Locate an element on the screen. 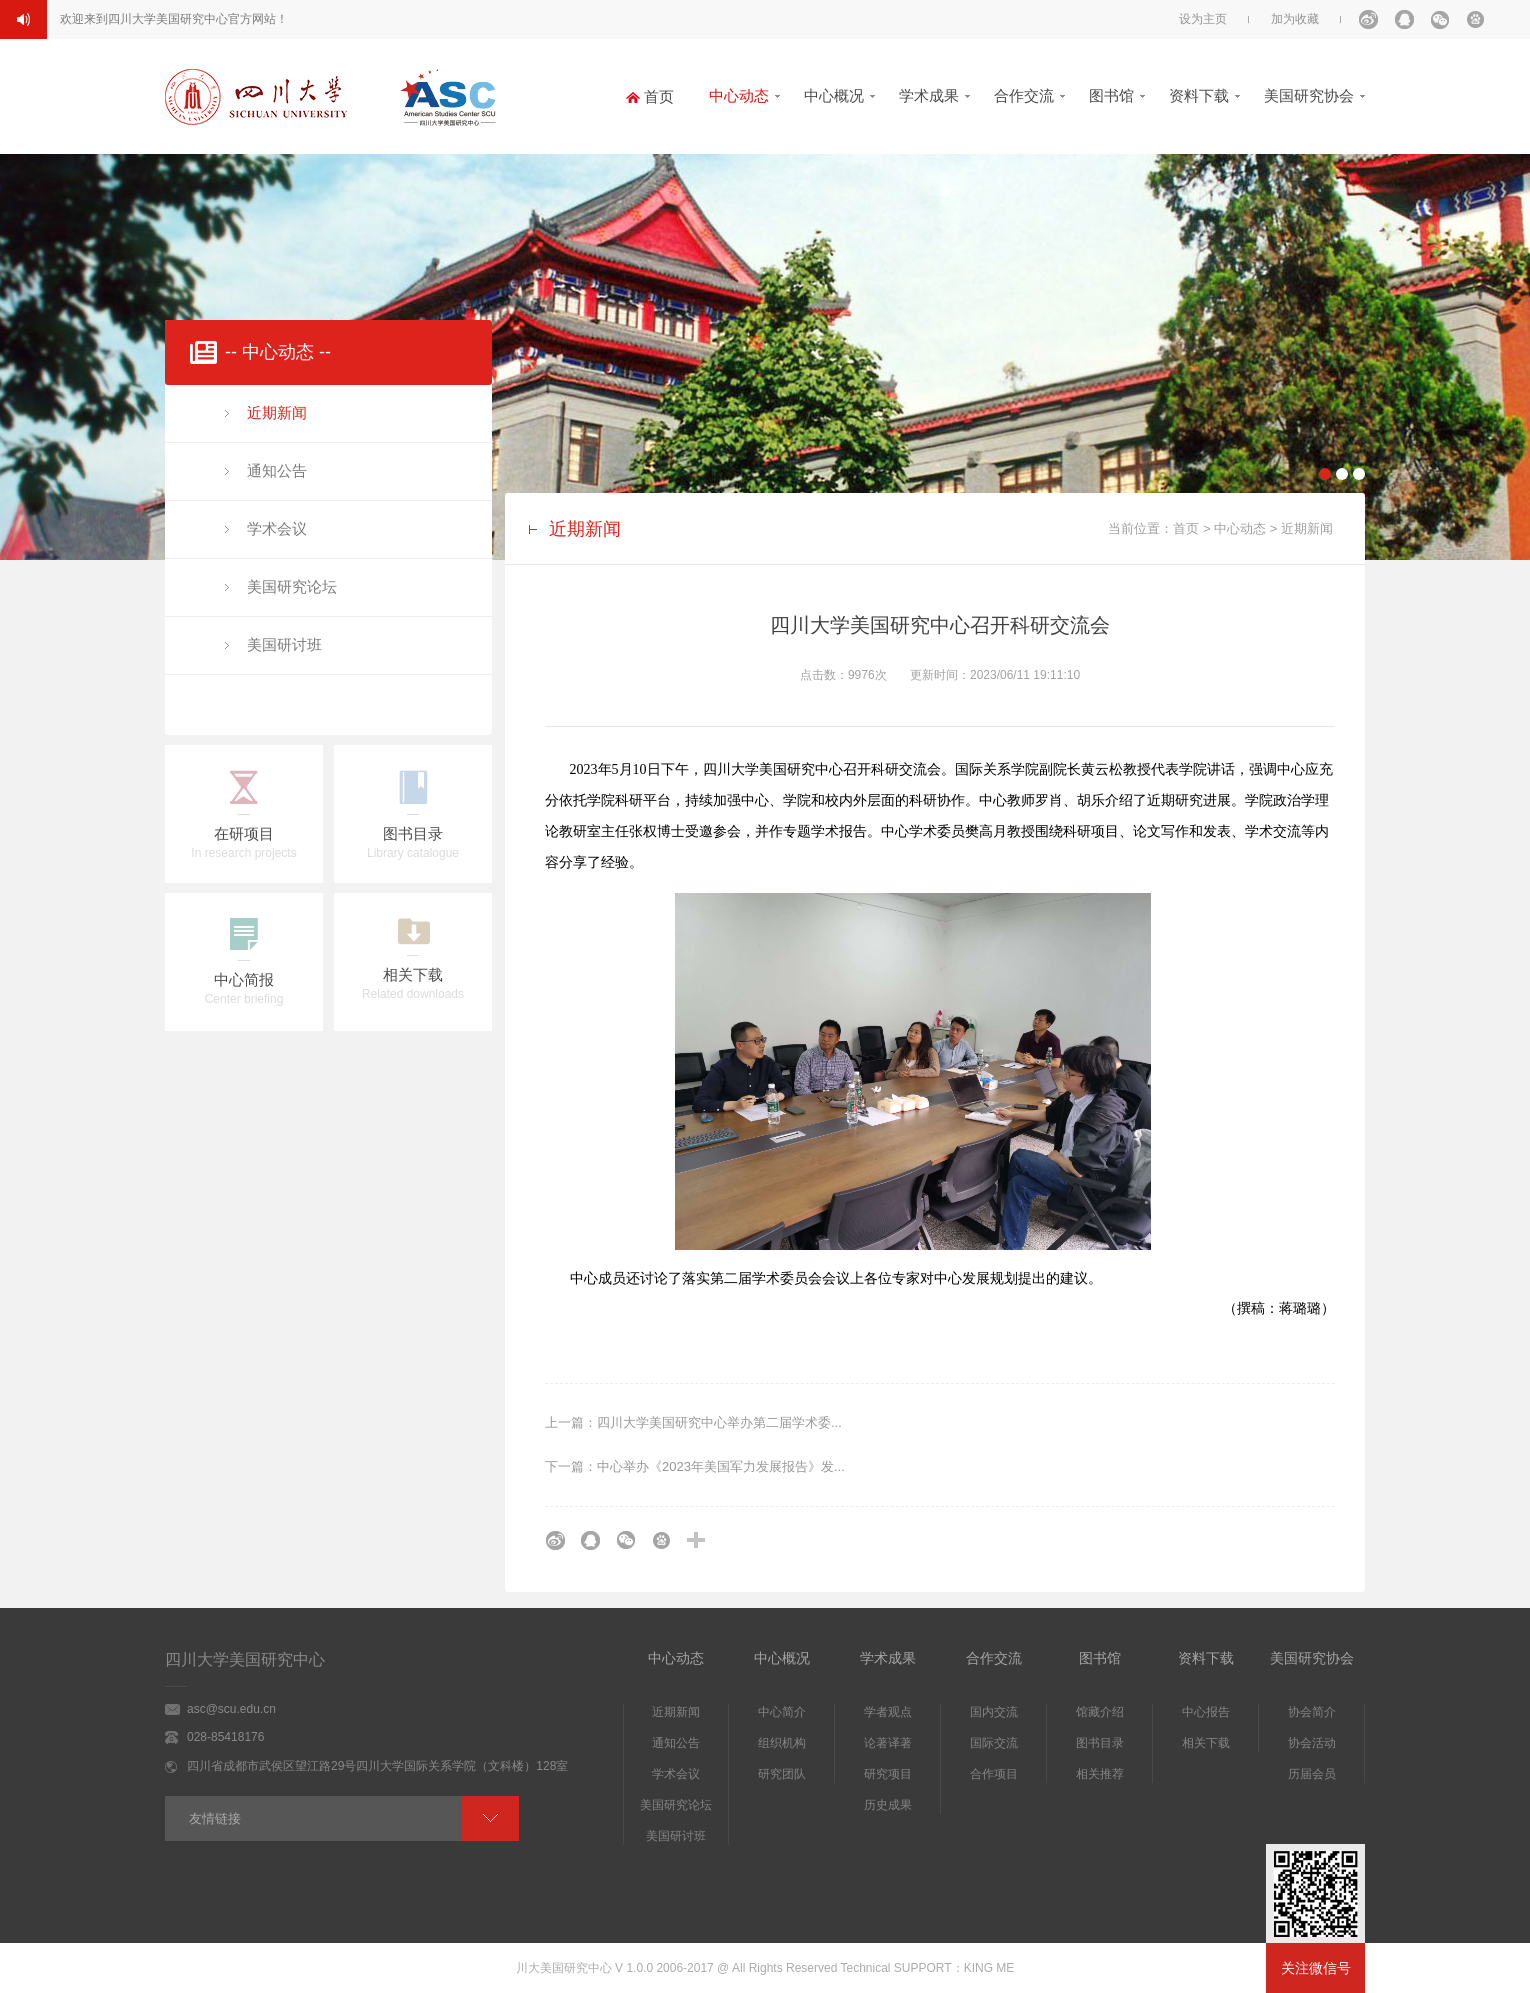 Image resolution: width=1530 pixels, height=1993 pixels. 国内交流 is located at coordinates (994, 1712).